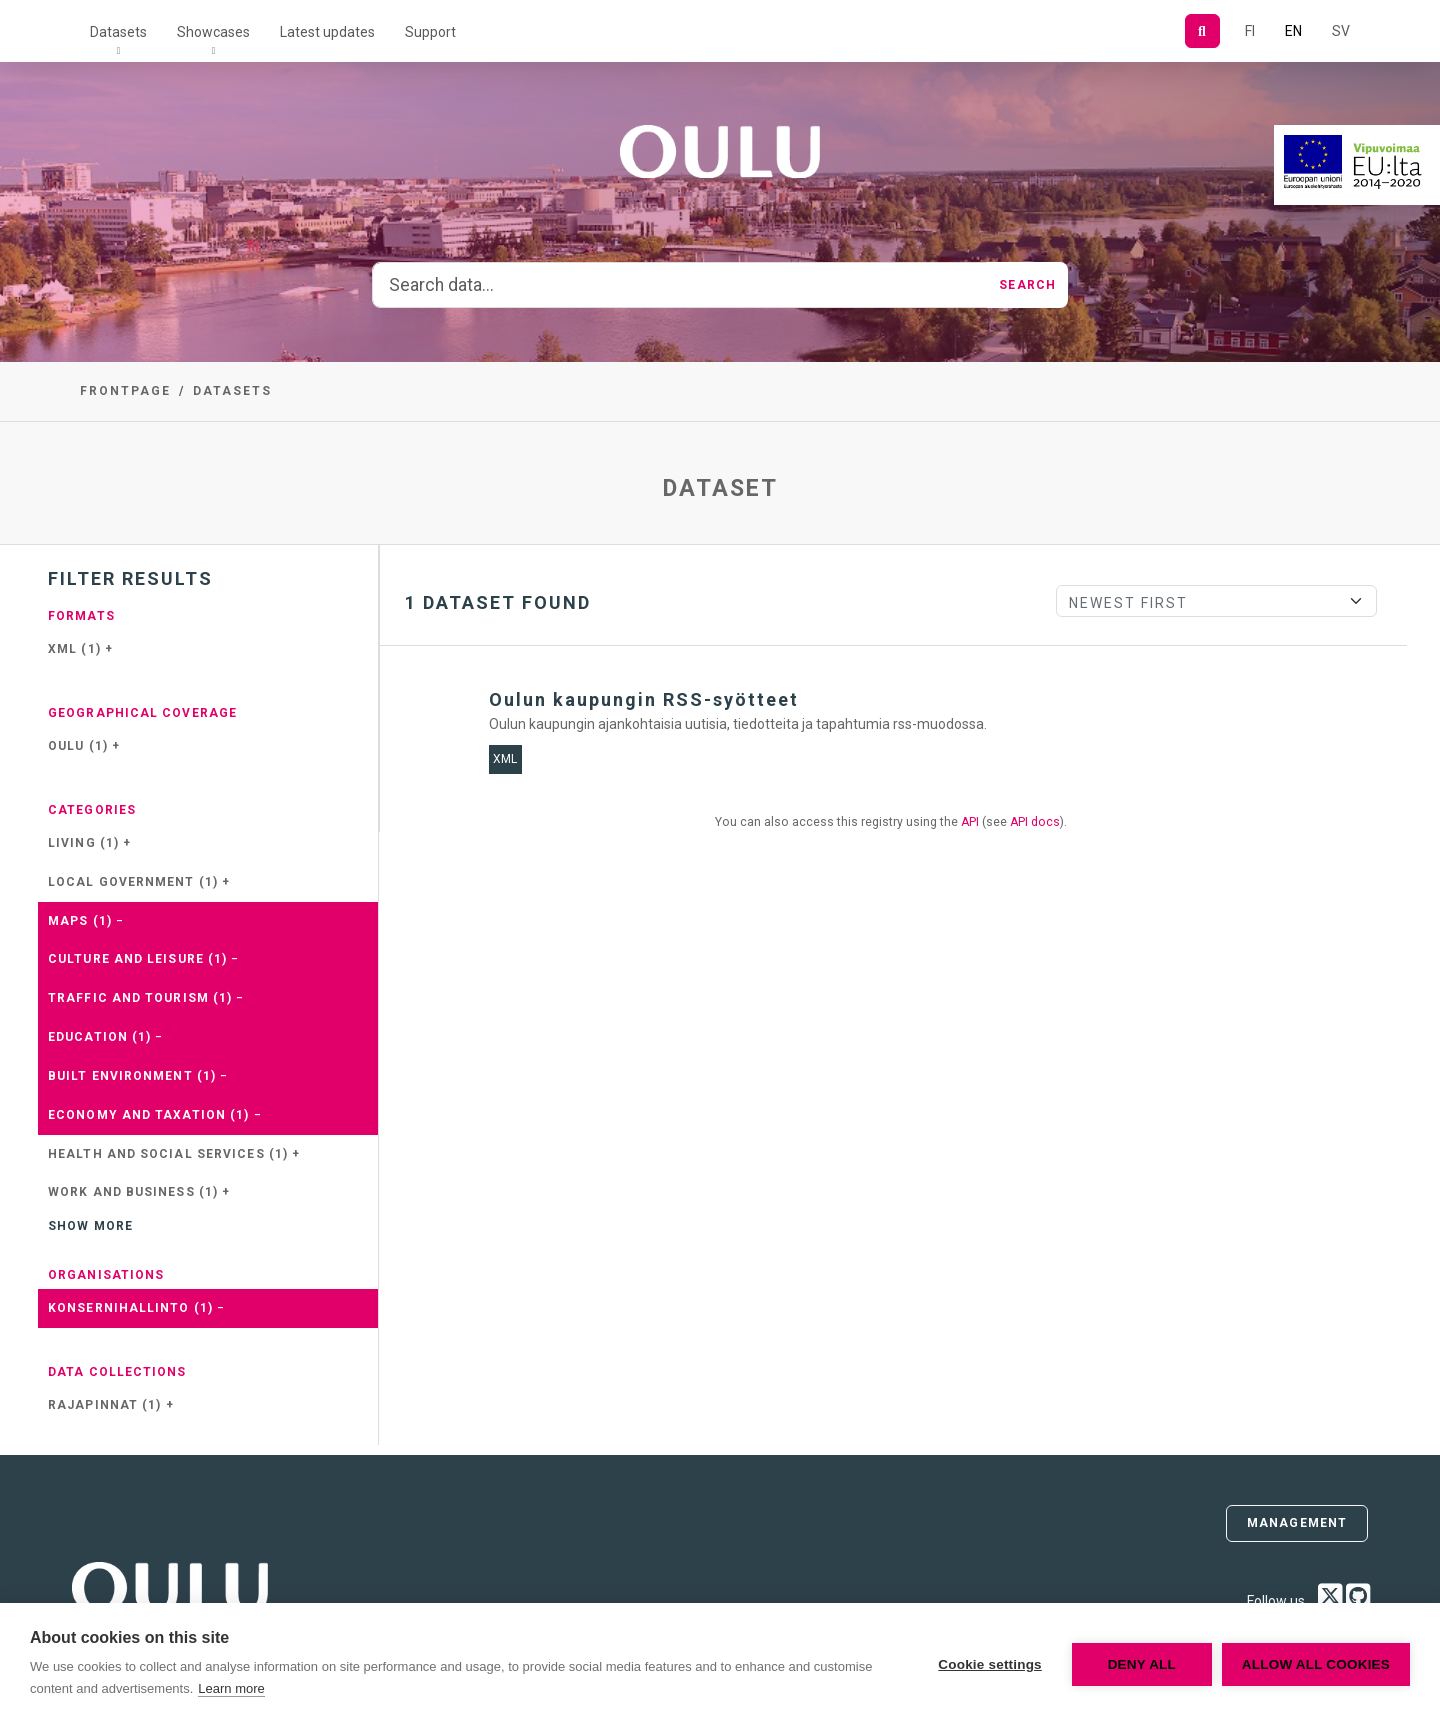  Describe the element at coordinates (990, 1664) in the screenshot. I see `Cookie settings` at that location.